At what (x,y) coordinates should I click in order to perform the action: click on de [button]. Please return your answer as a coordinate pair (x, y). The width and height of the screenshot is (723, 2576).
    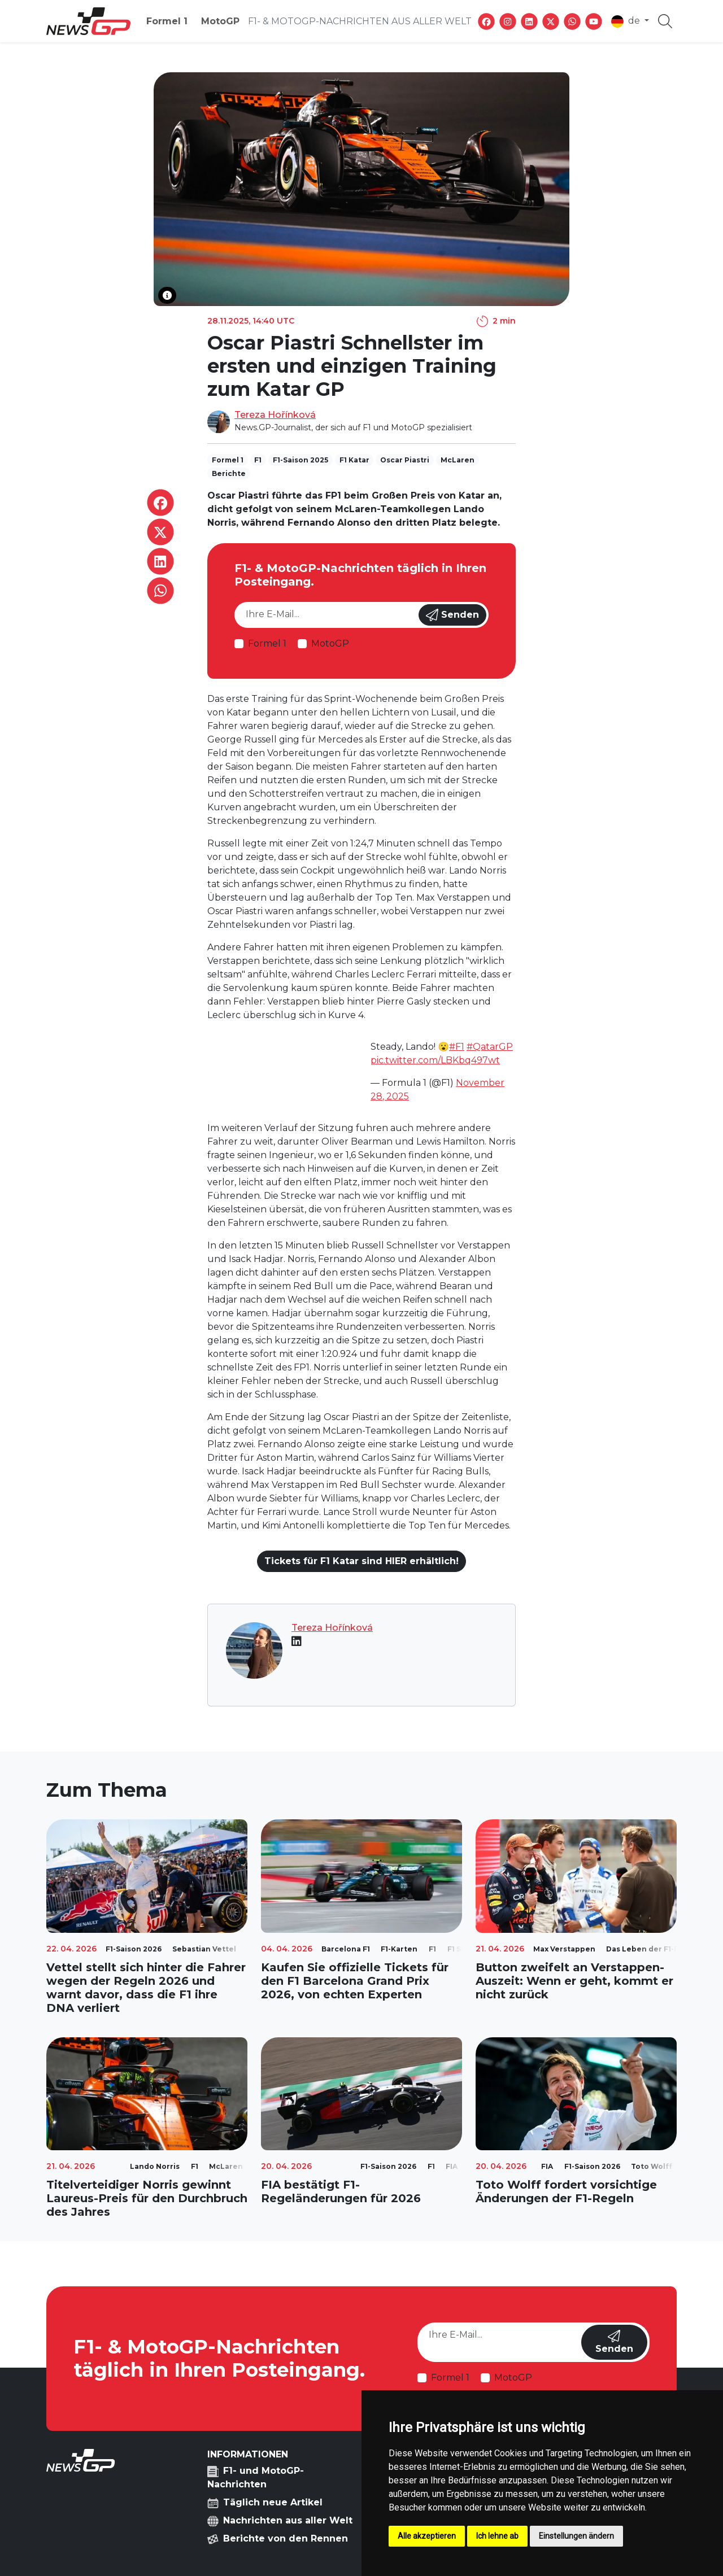
    Looking at the image, I should click on (626, 21).